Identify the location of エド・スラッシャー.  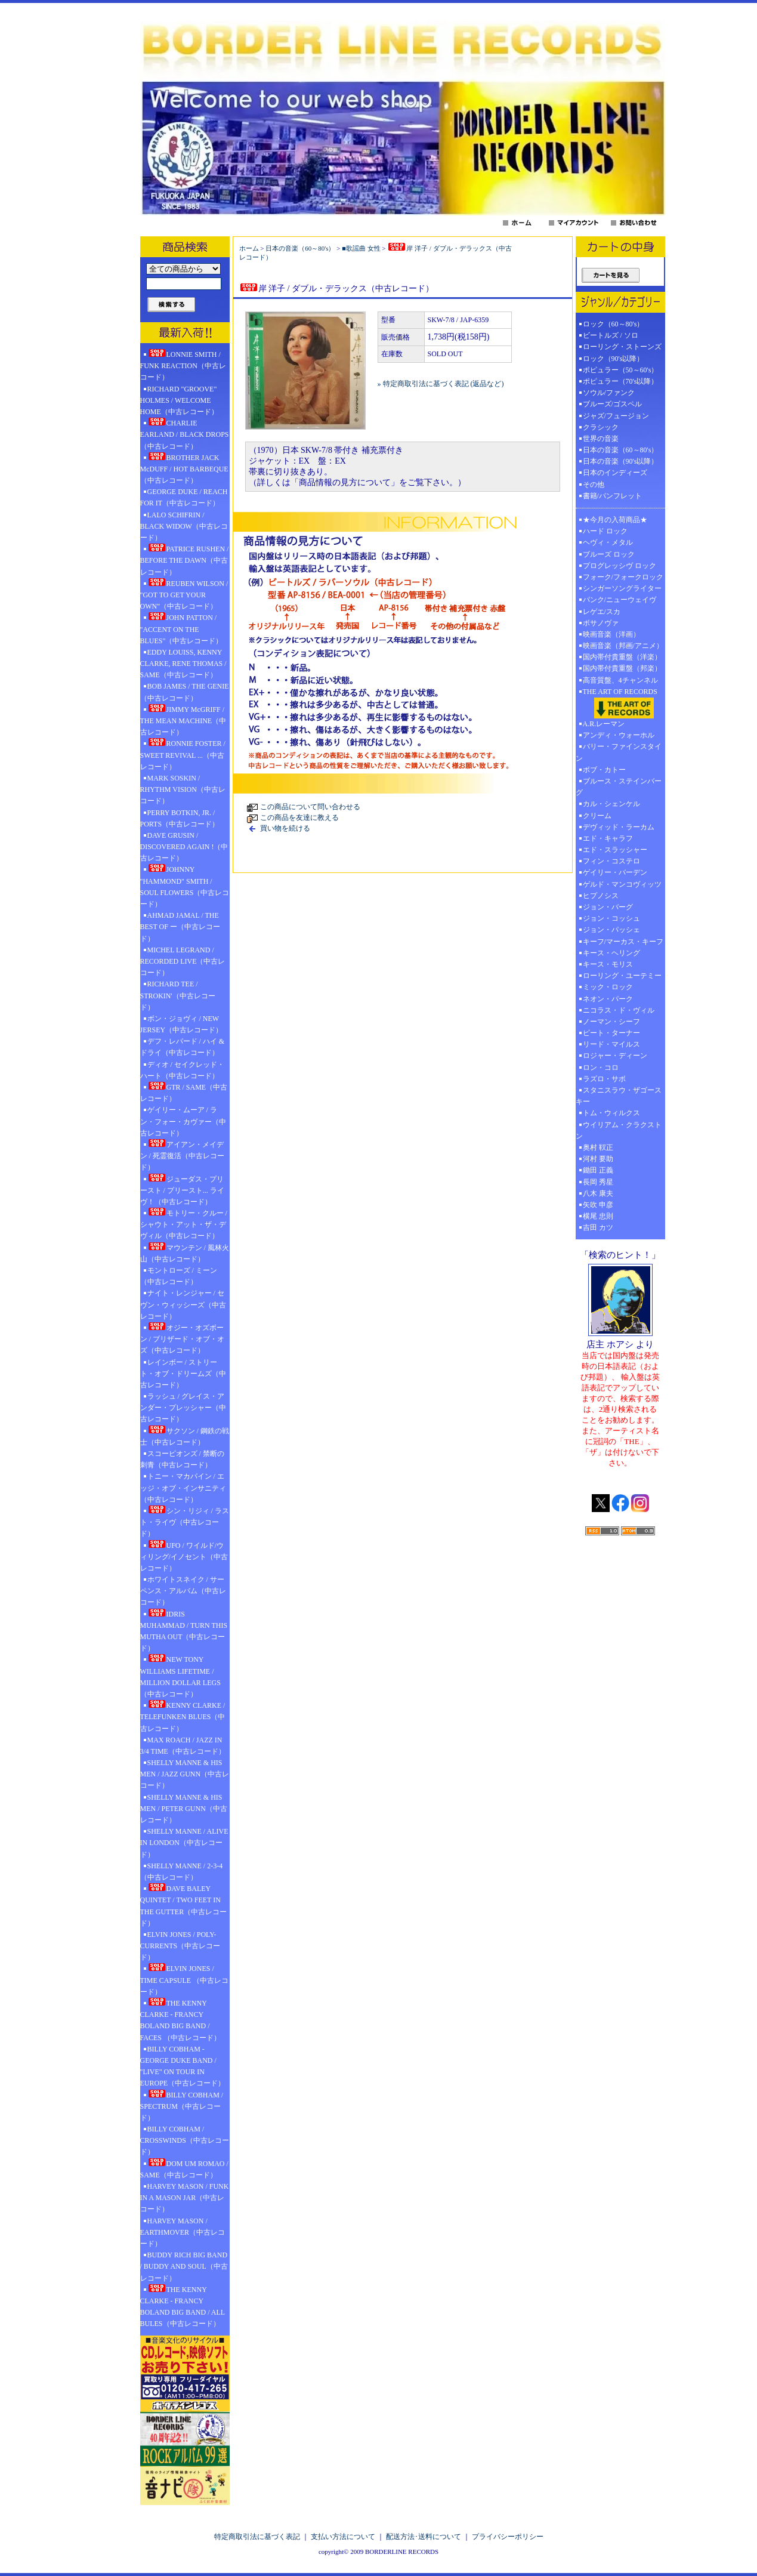
(615, 850).